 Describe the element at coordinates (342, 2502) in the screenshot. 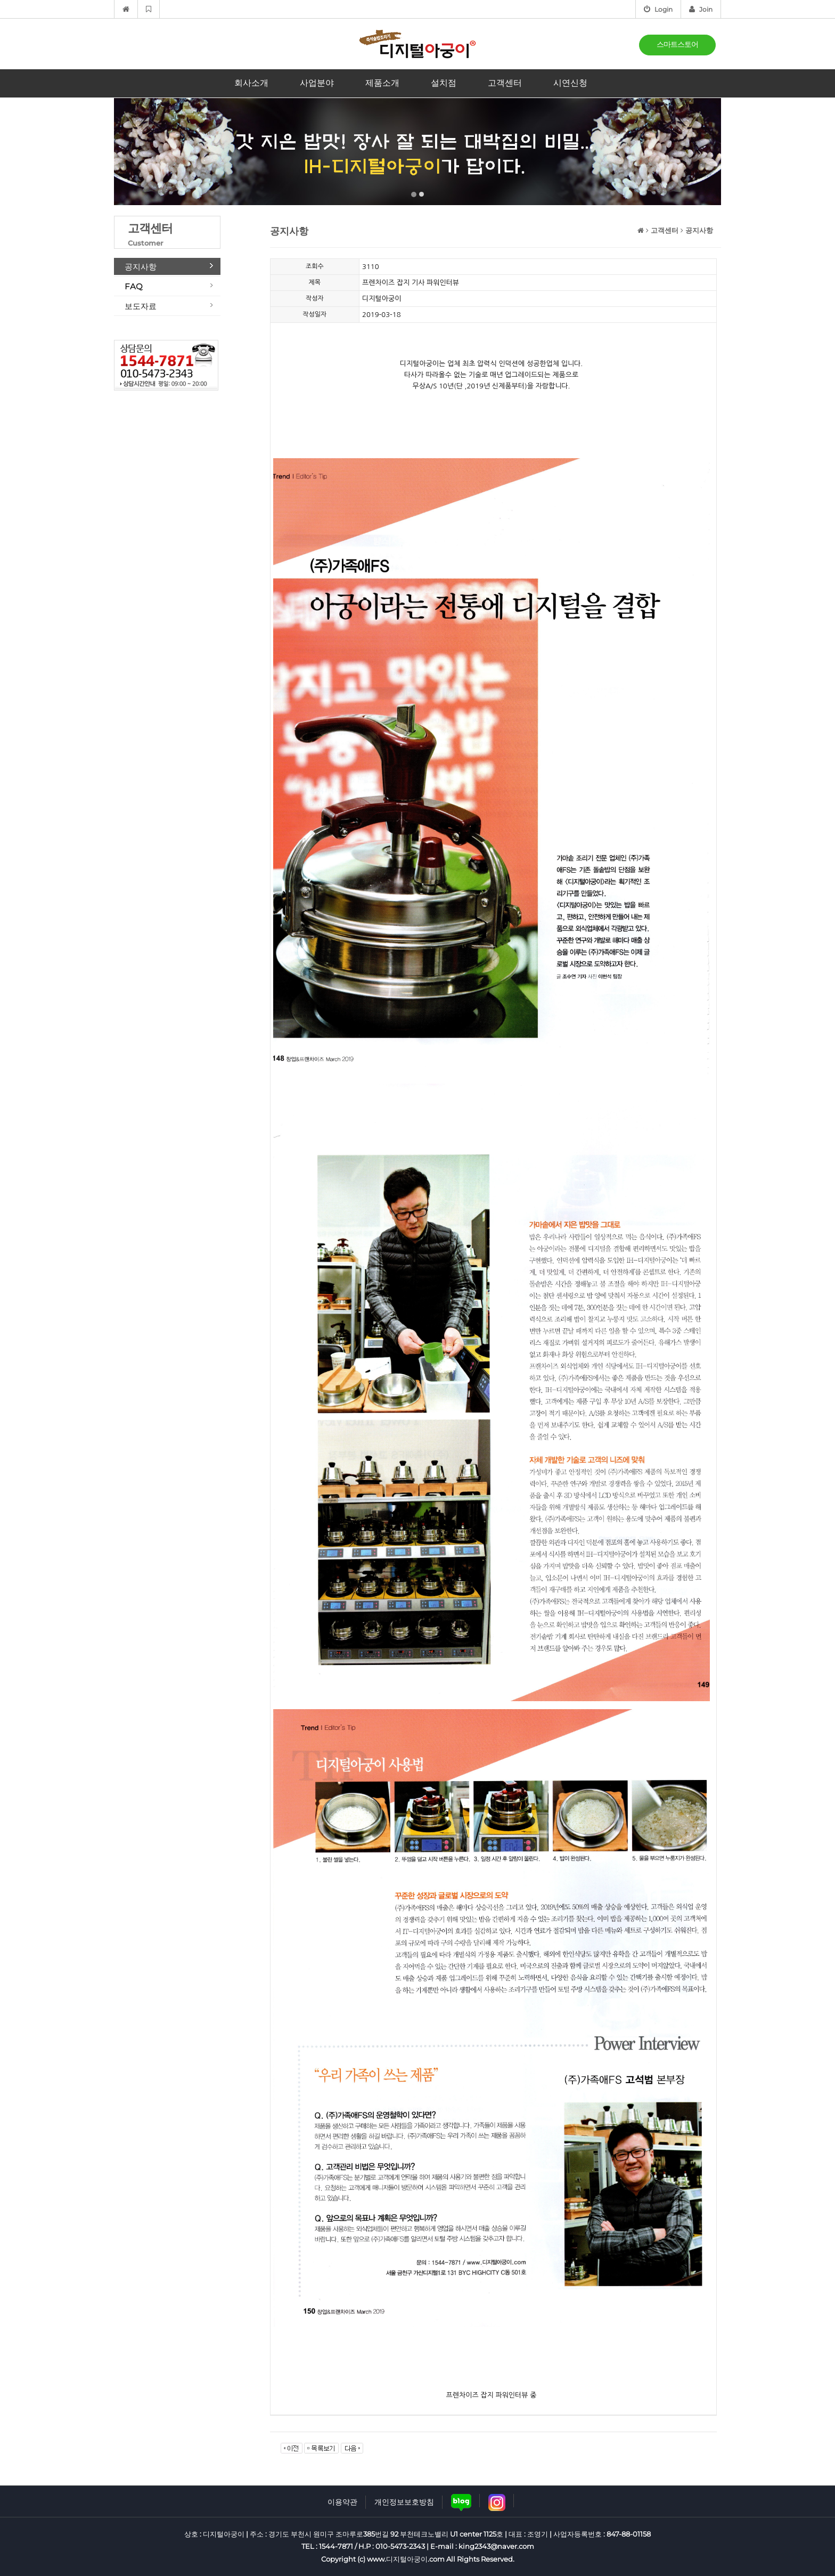

I see `이용약관` at that location.